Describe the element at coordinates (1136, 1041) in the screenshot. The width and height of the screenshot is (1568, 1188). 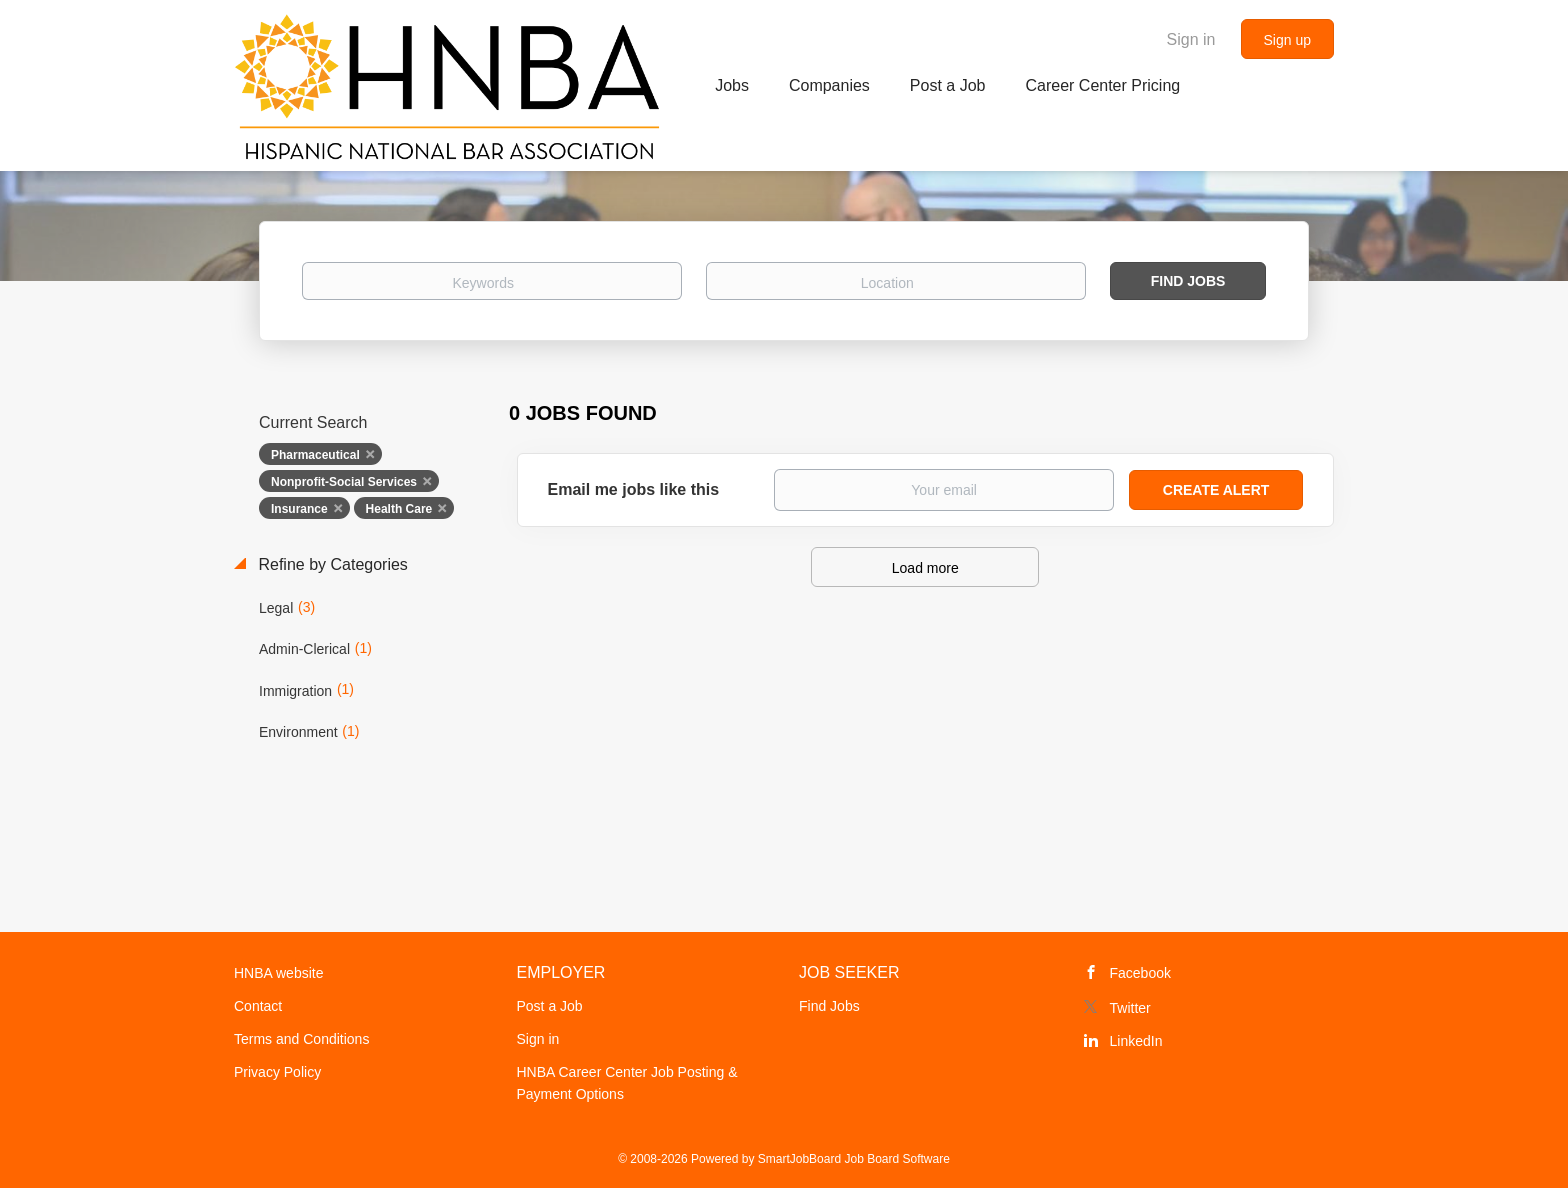
I see `LinkedIn` at that location.